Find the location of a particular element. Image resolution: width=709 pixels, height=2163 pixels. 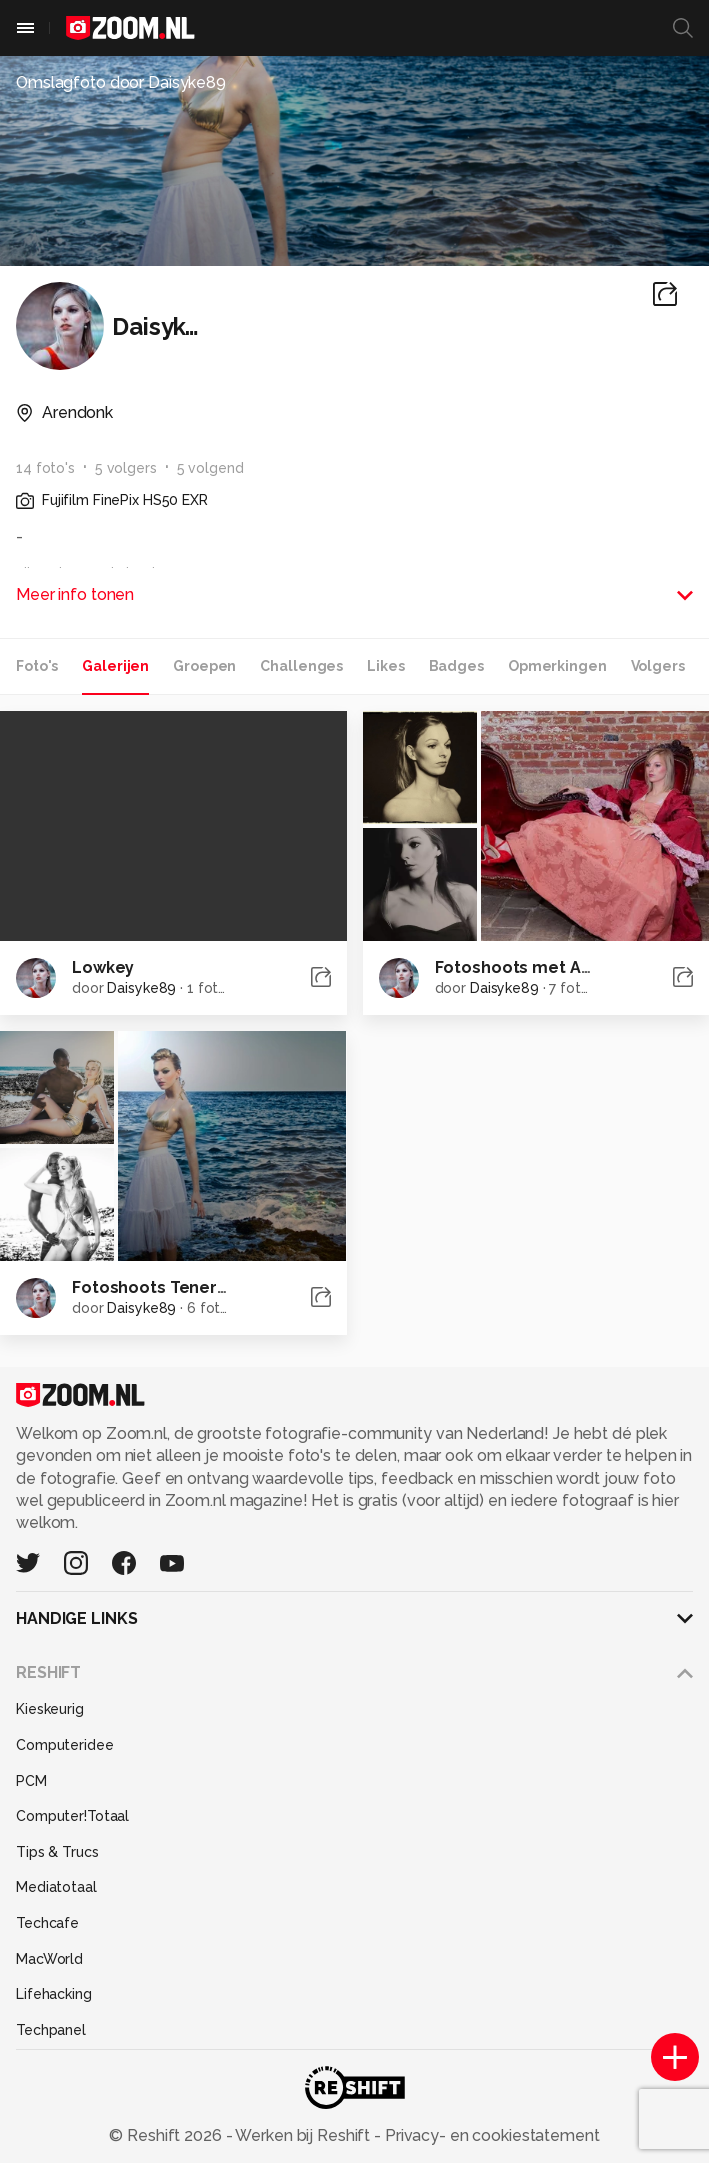

5 volgers is located at coordinates (126, 468).